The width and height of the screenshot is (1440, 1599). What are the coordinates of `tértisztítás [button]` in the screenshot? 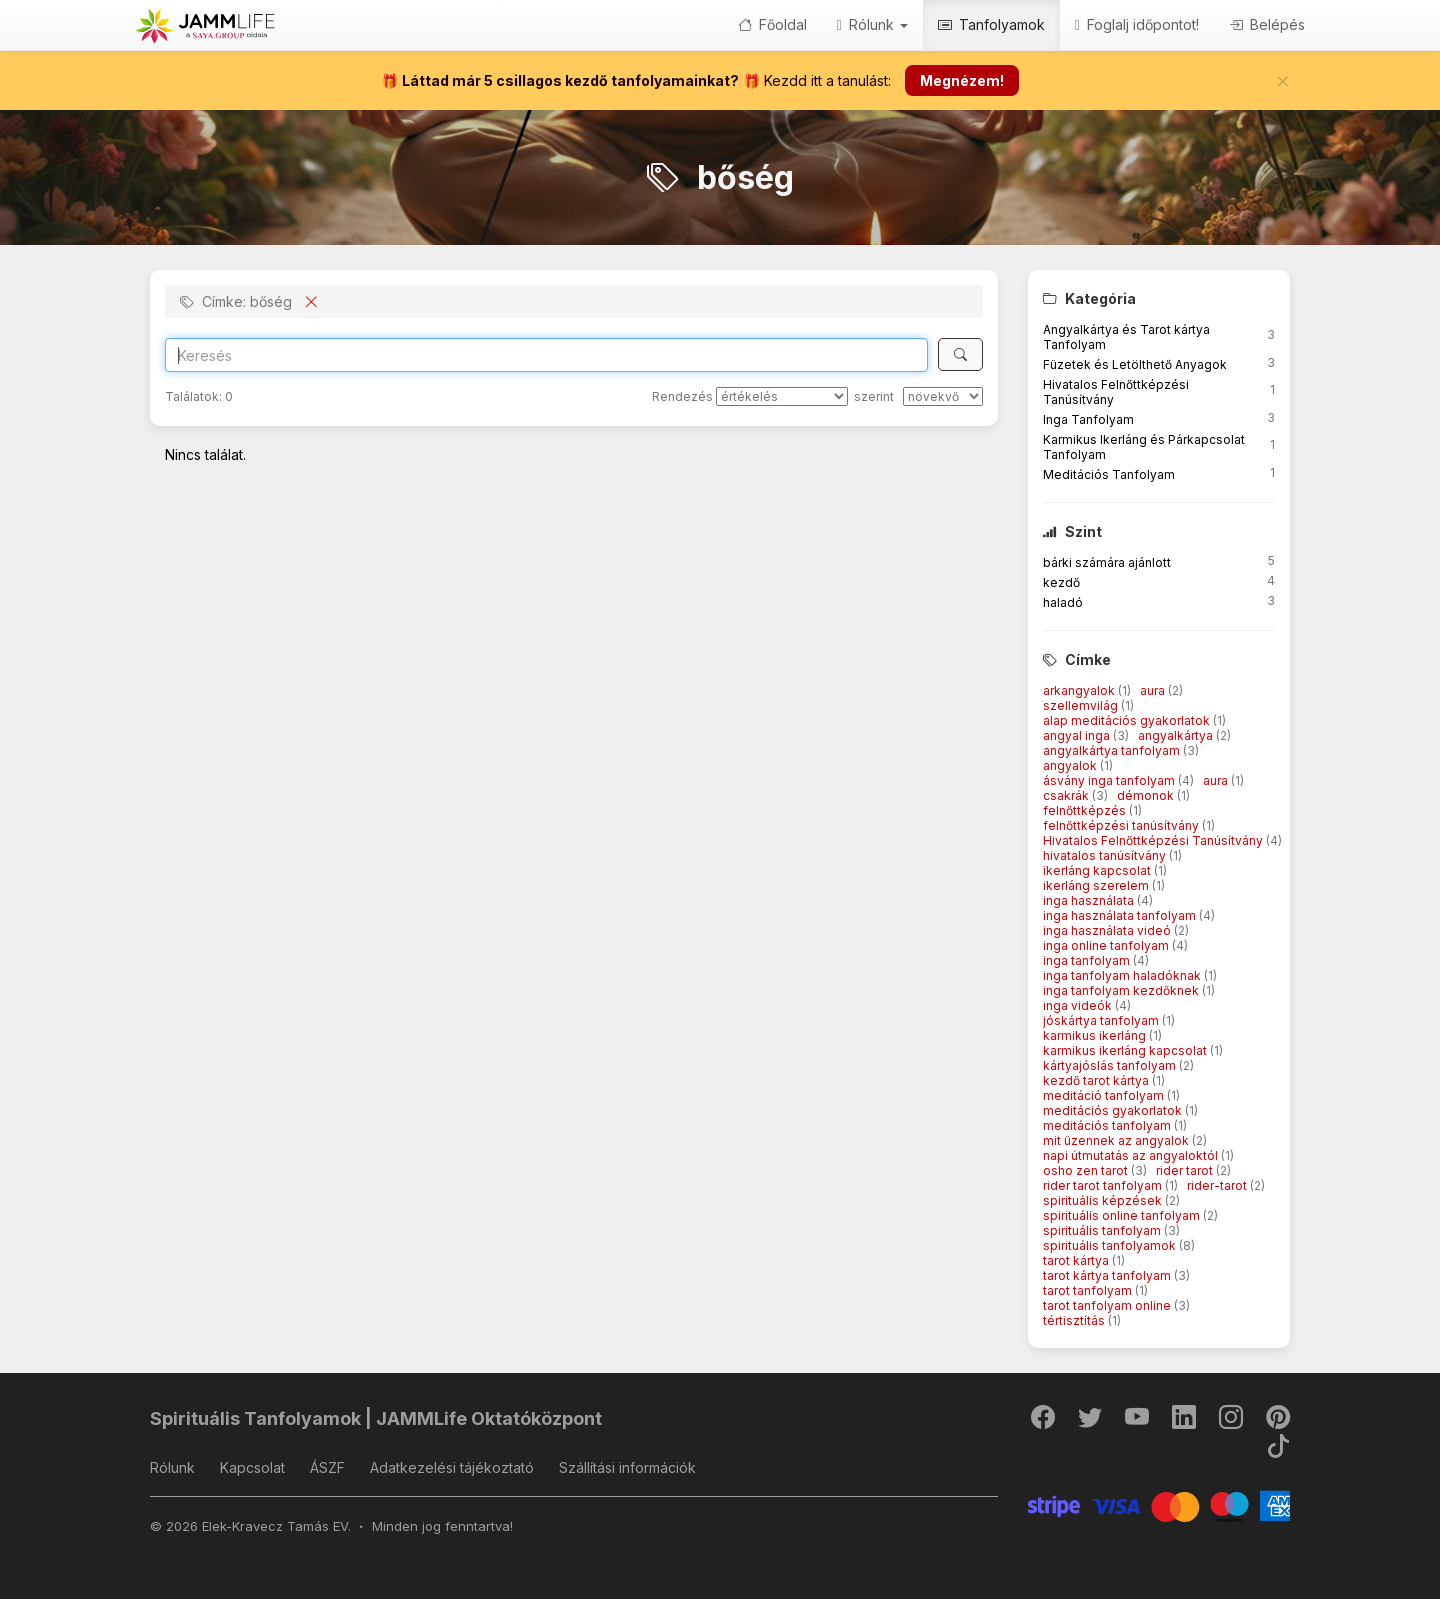 It's located at (1075, 1320).